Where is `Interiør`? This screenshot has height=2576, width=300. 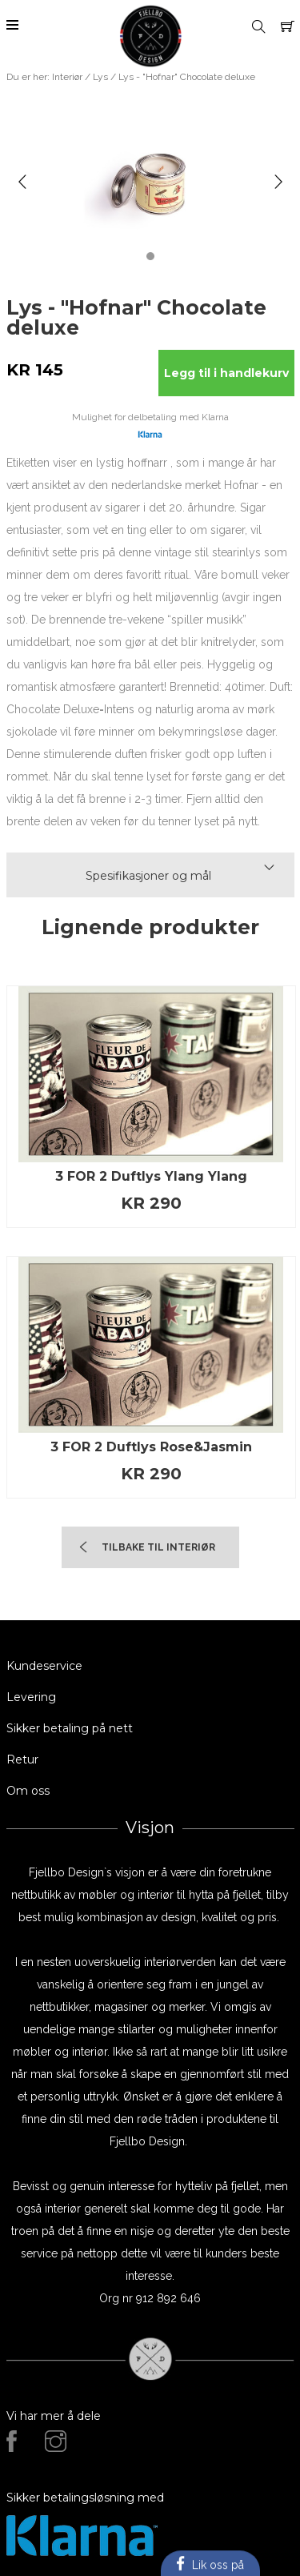
Interiør is located at coordinates (67, 76).